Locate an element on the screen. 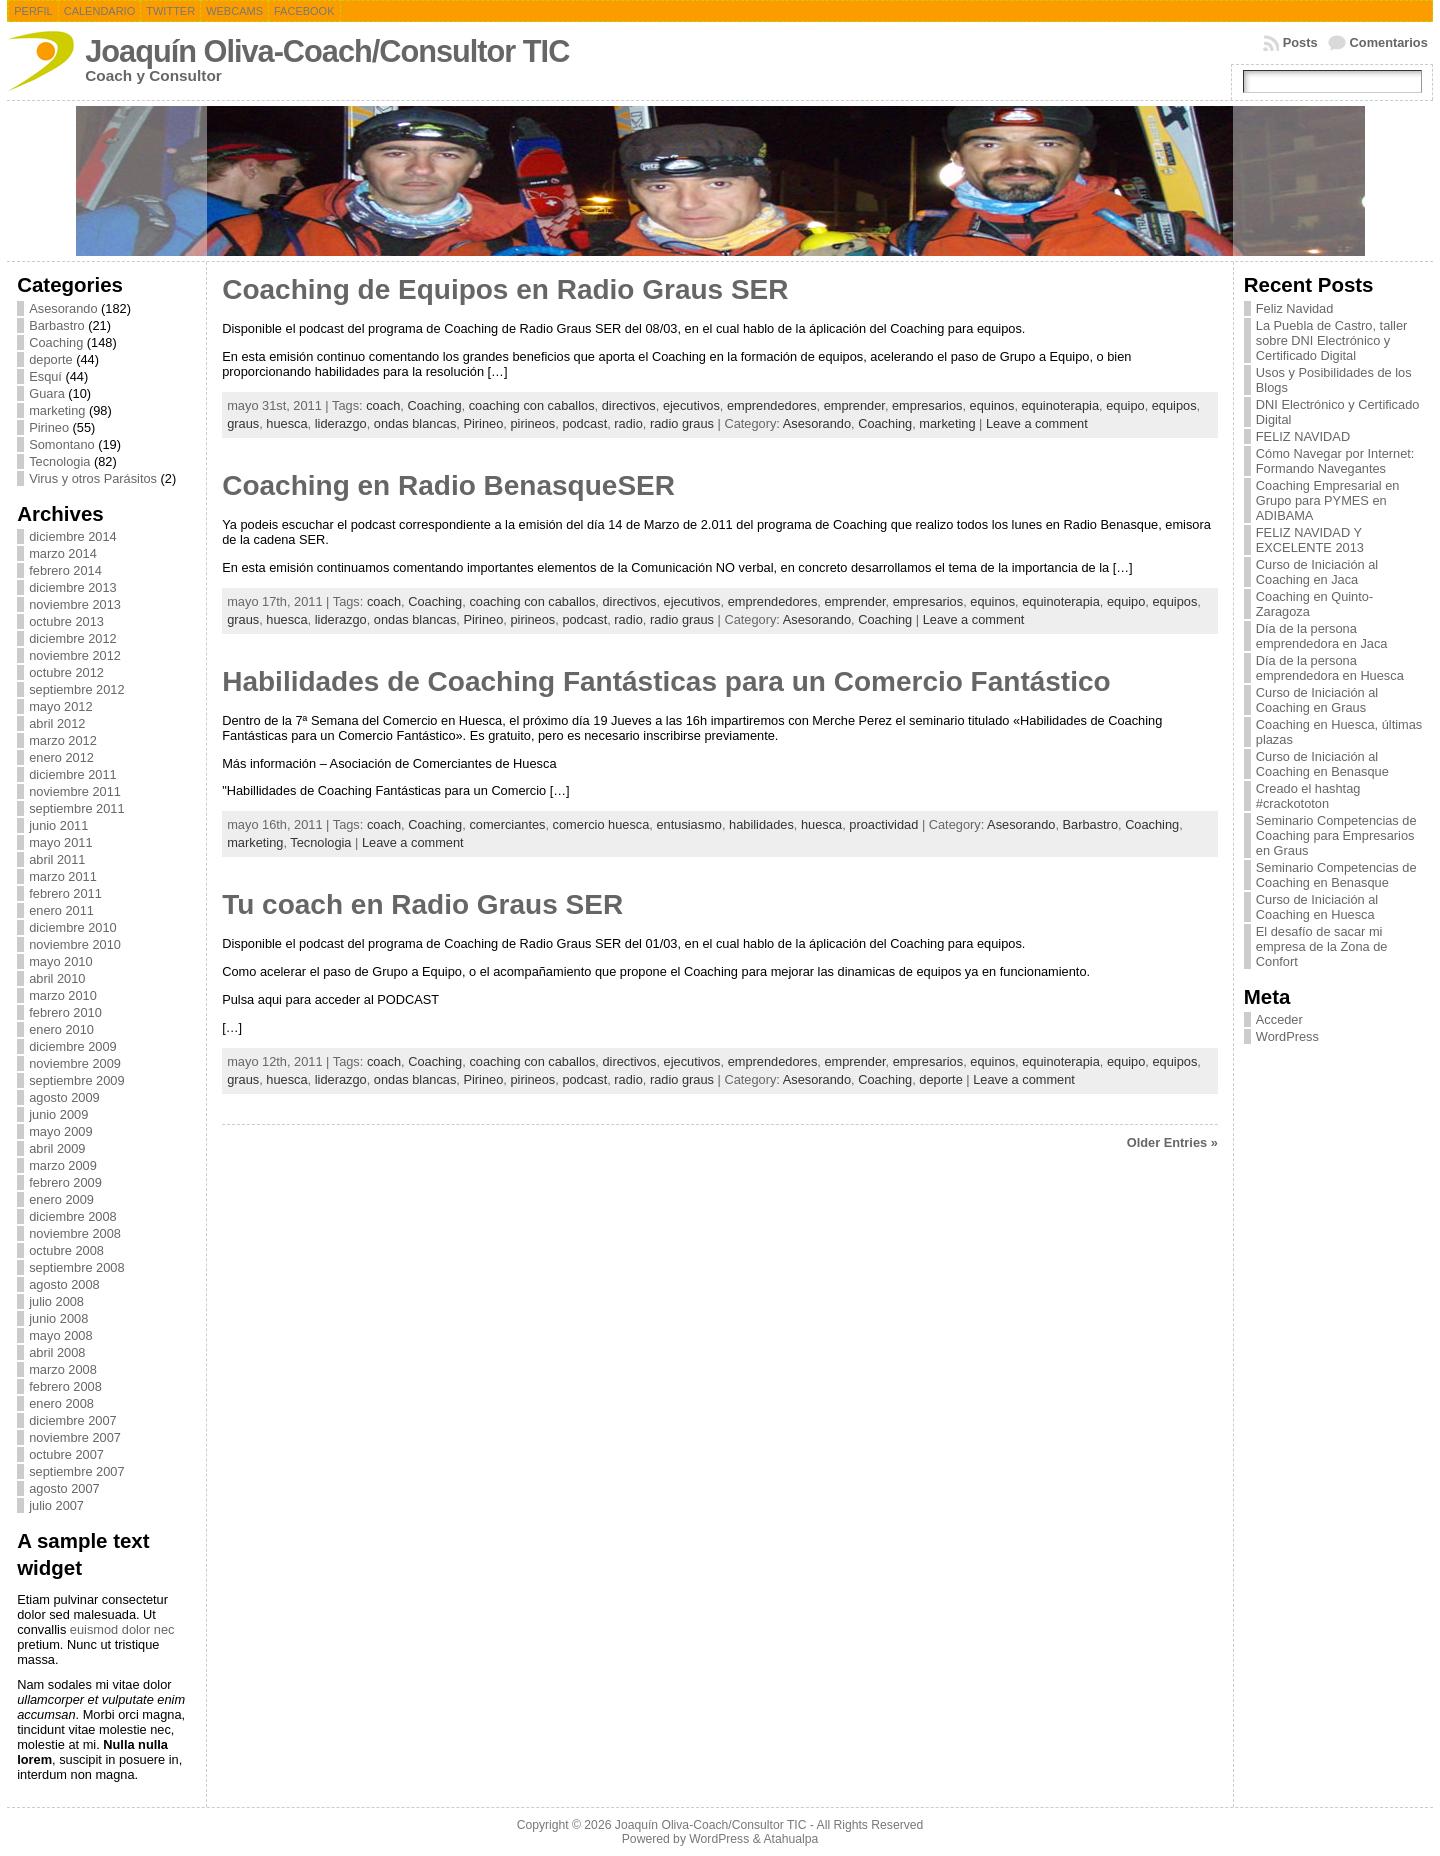 The image size is (1440, 1856). julio 2008 is located at coordinates (56, 1301).